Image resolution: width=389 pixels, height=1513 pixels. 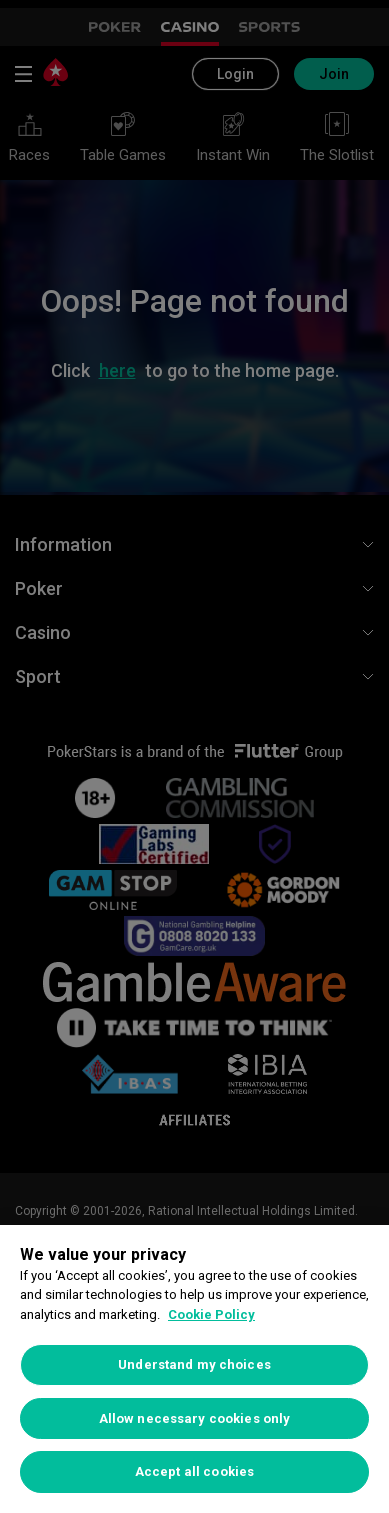 What do you see at coordinates (194, 1471) in the screenshot?
I see `Accept all cookies` at bounding box center [194, 1471].